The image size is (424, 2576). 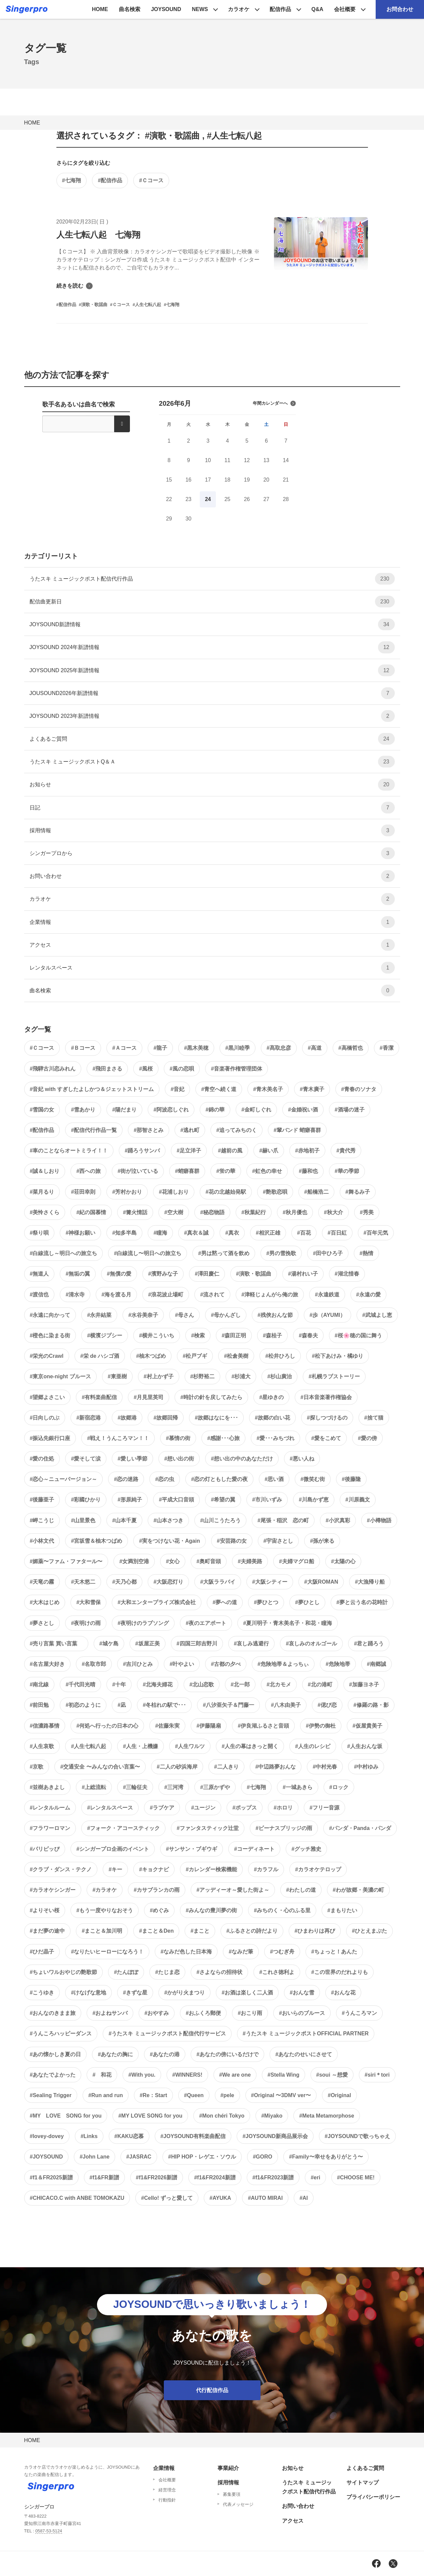 What do you see at coordinates (187, 2075) in the screenshot?
I see `#WINNERS!` at bounding box center [187, 2075].